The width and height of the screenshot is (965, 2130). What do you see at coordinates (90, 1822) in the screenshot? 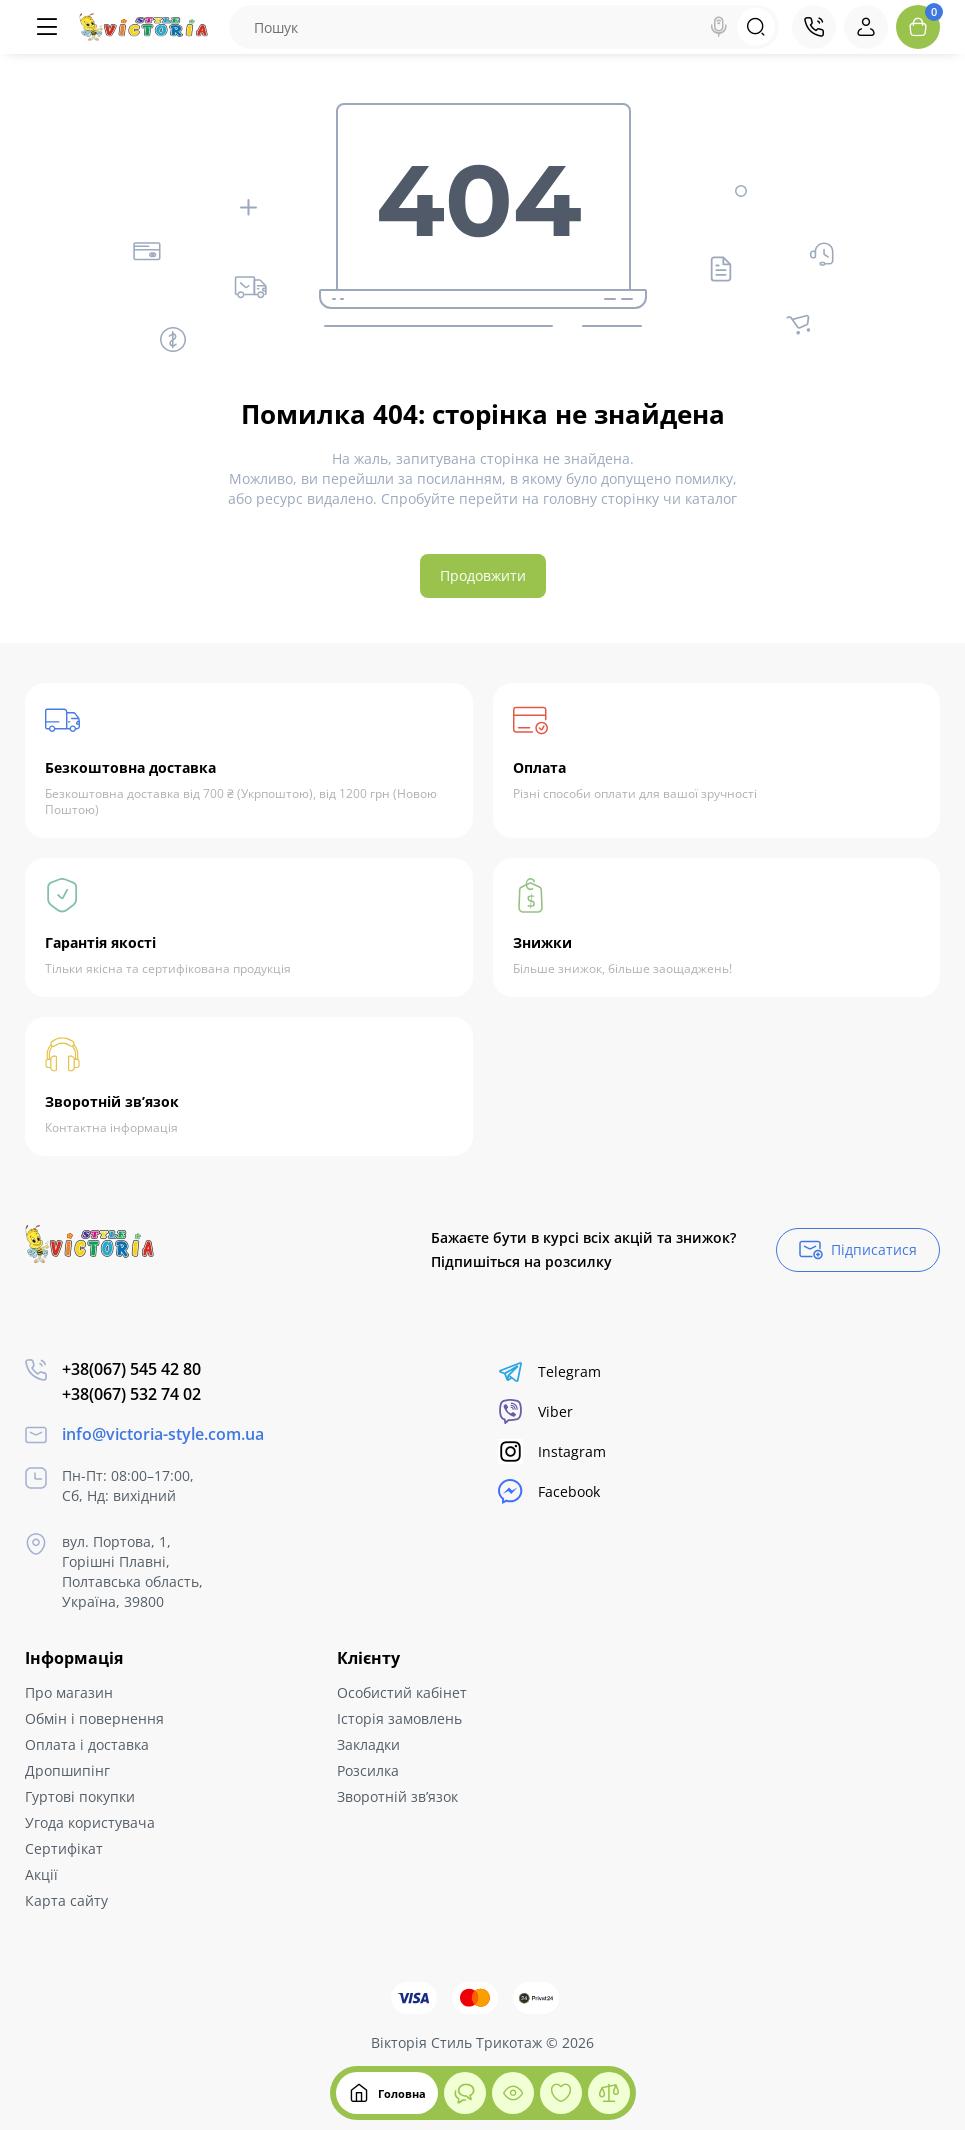
I see `Угода користувача` at bounding box center [90, 1822].